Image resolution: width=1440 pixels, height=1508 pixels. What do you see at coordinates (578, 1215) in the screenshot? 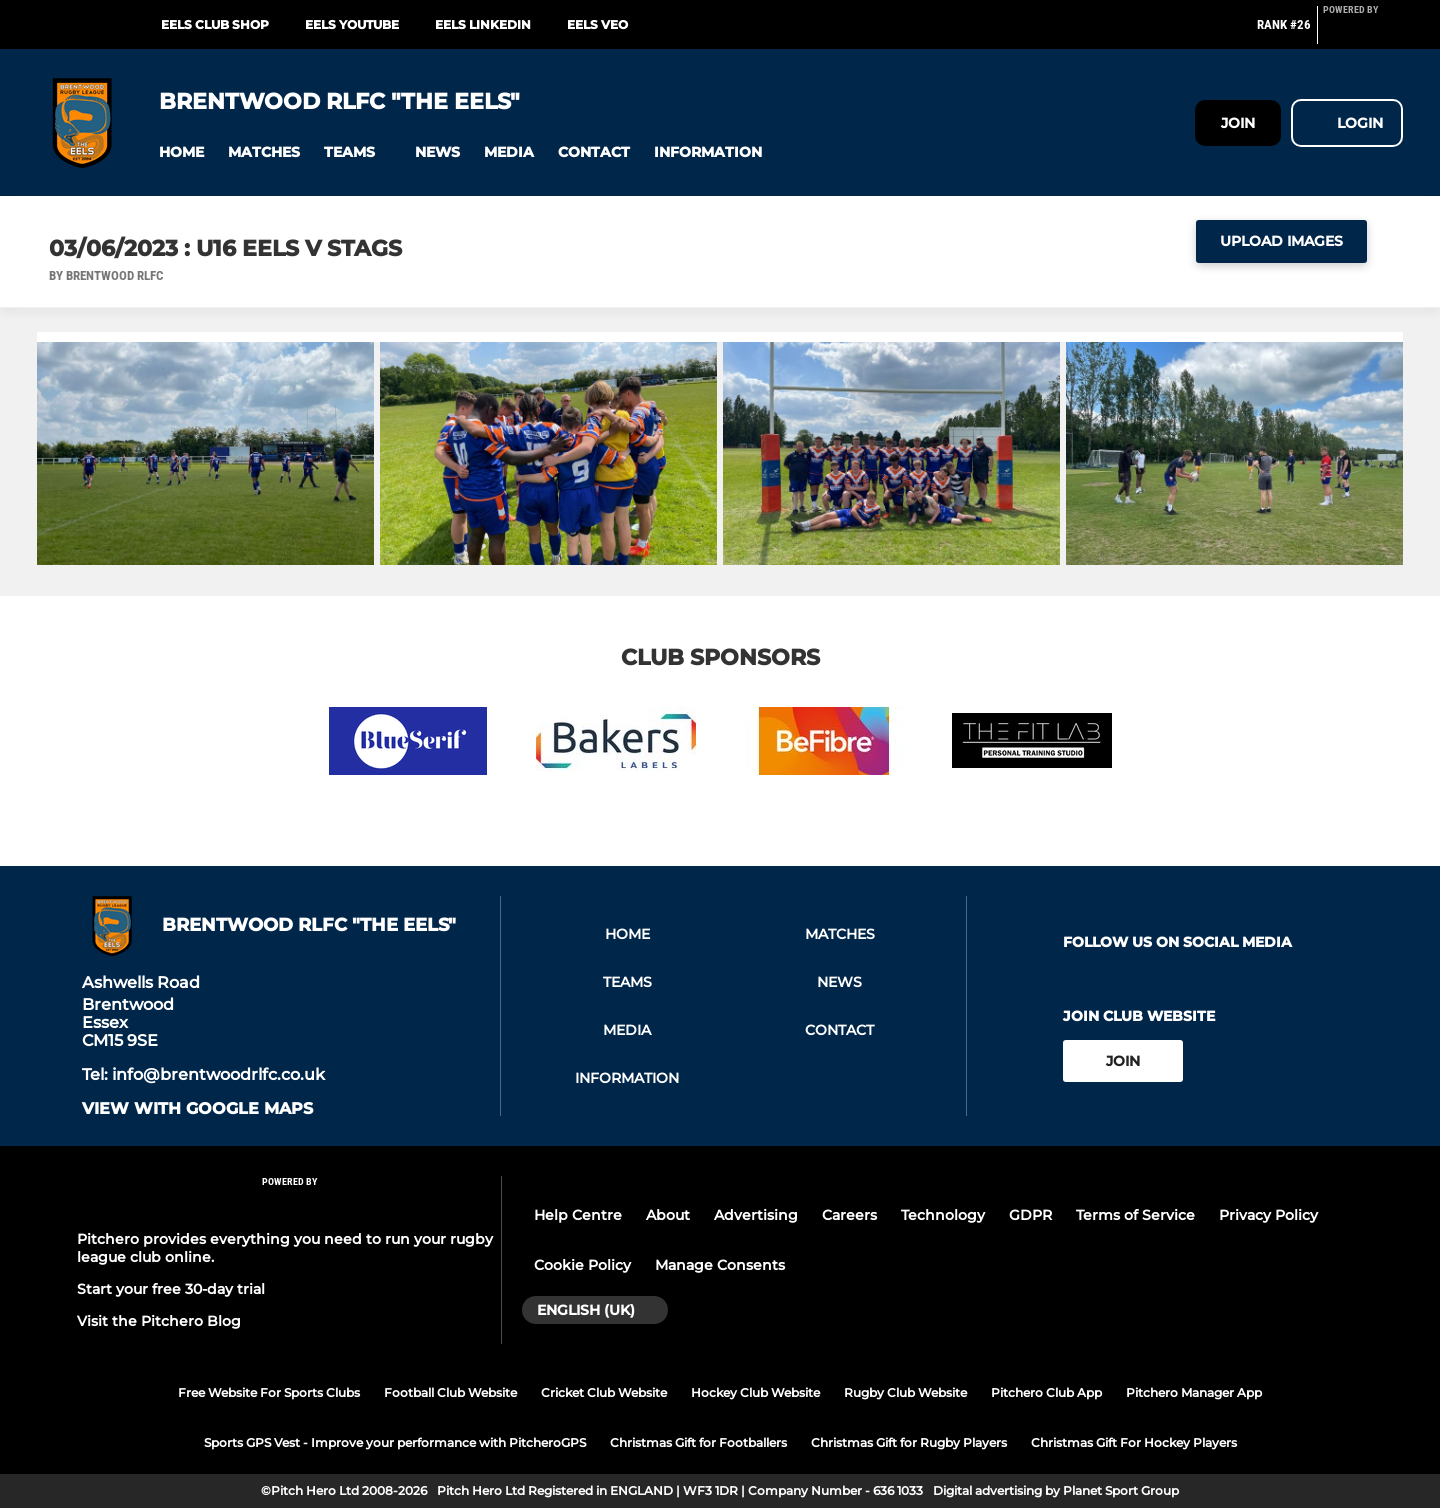
I see `Help Centre` at bounding box center [578, 1215].